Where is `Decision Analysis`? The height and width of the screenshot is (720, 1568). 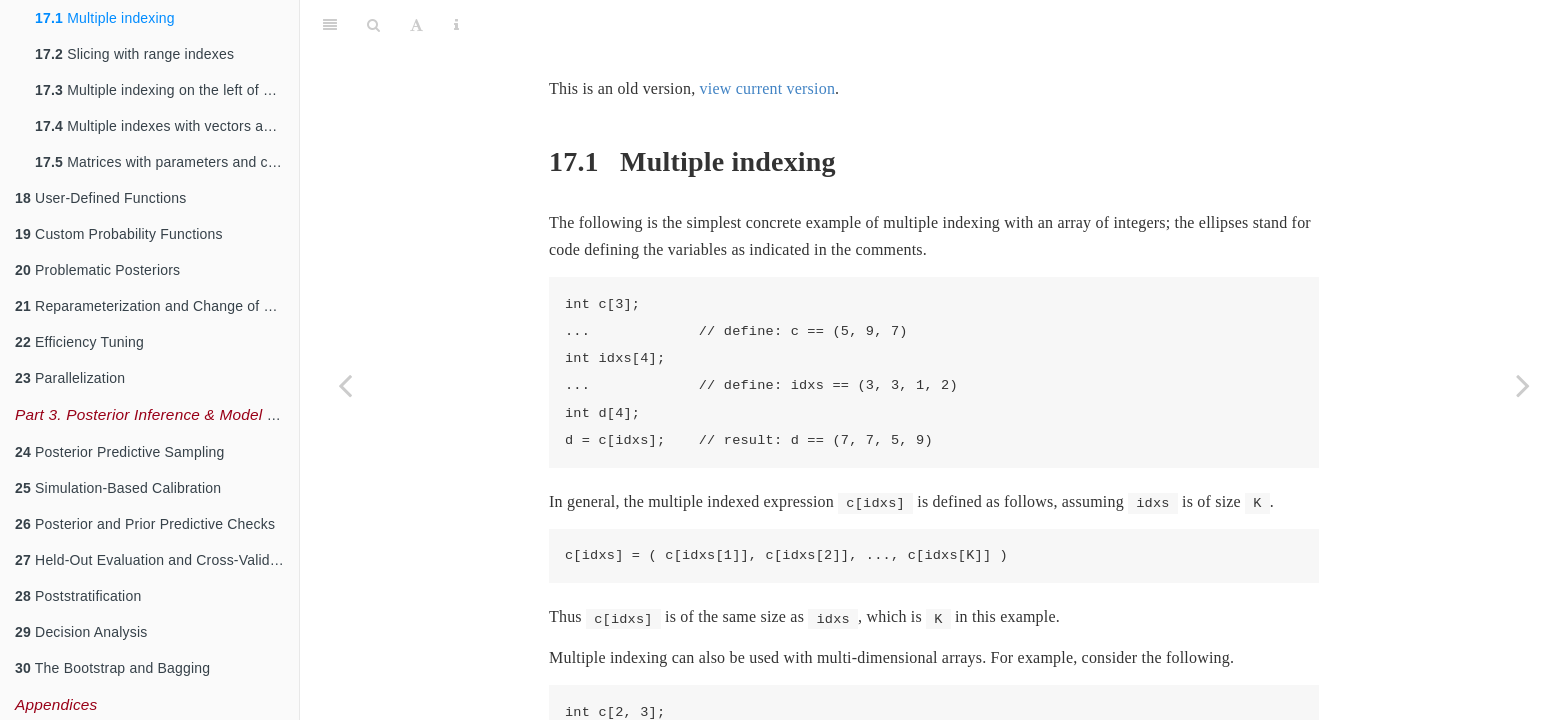
Decision Analysis is located at coordinates (81, 632).